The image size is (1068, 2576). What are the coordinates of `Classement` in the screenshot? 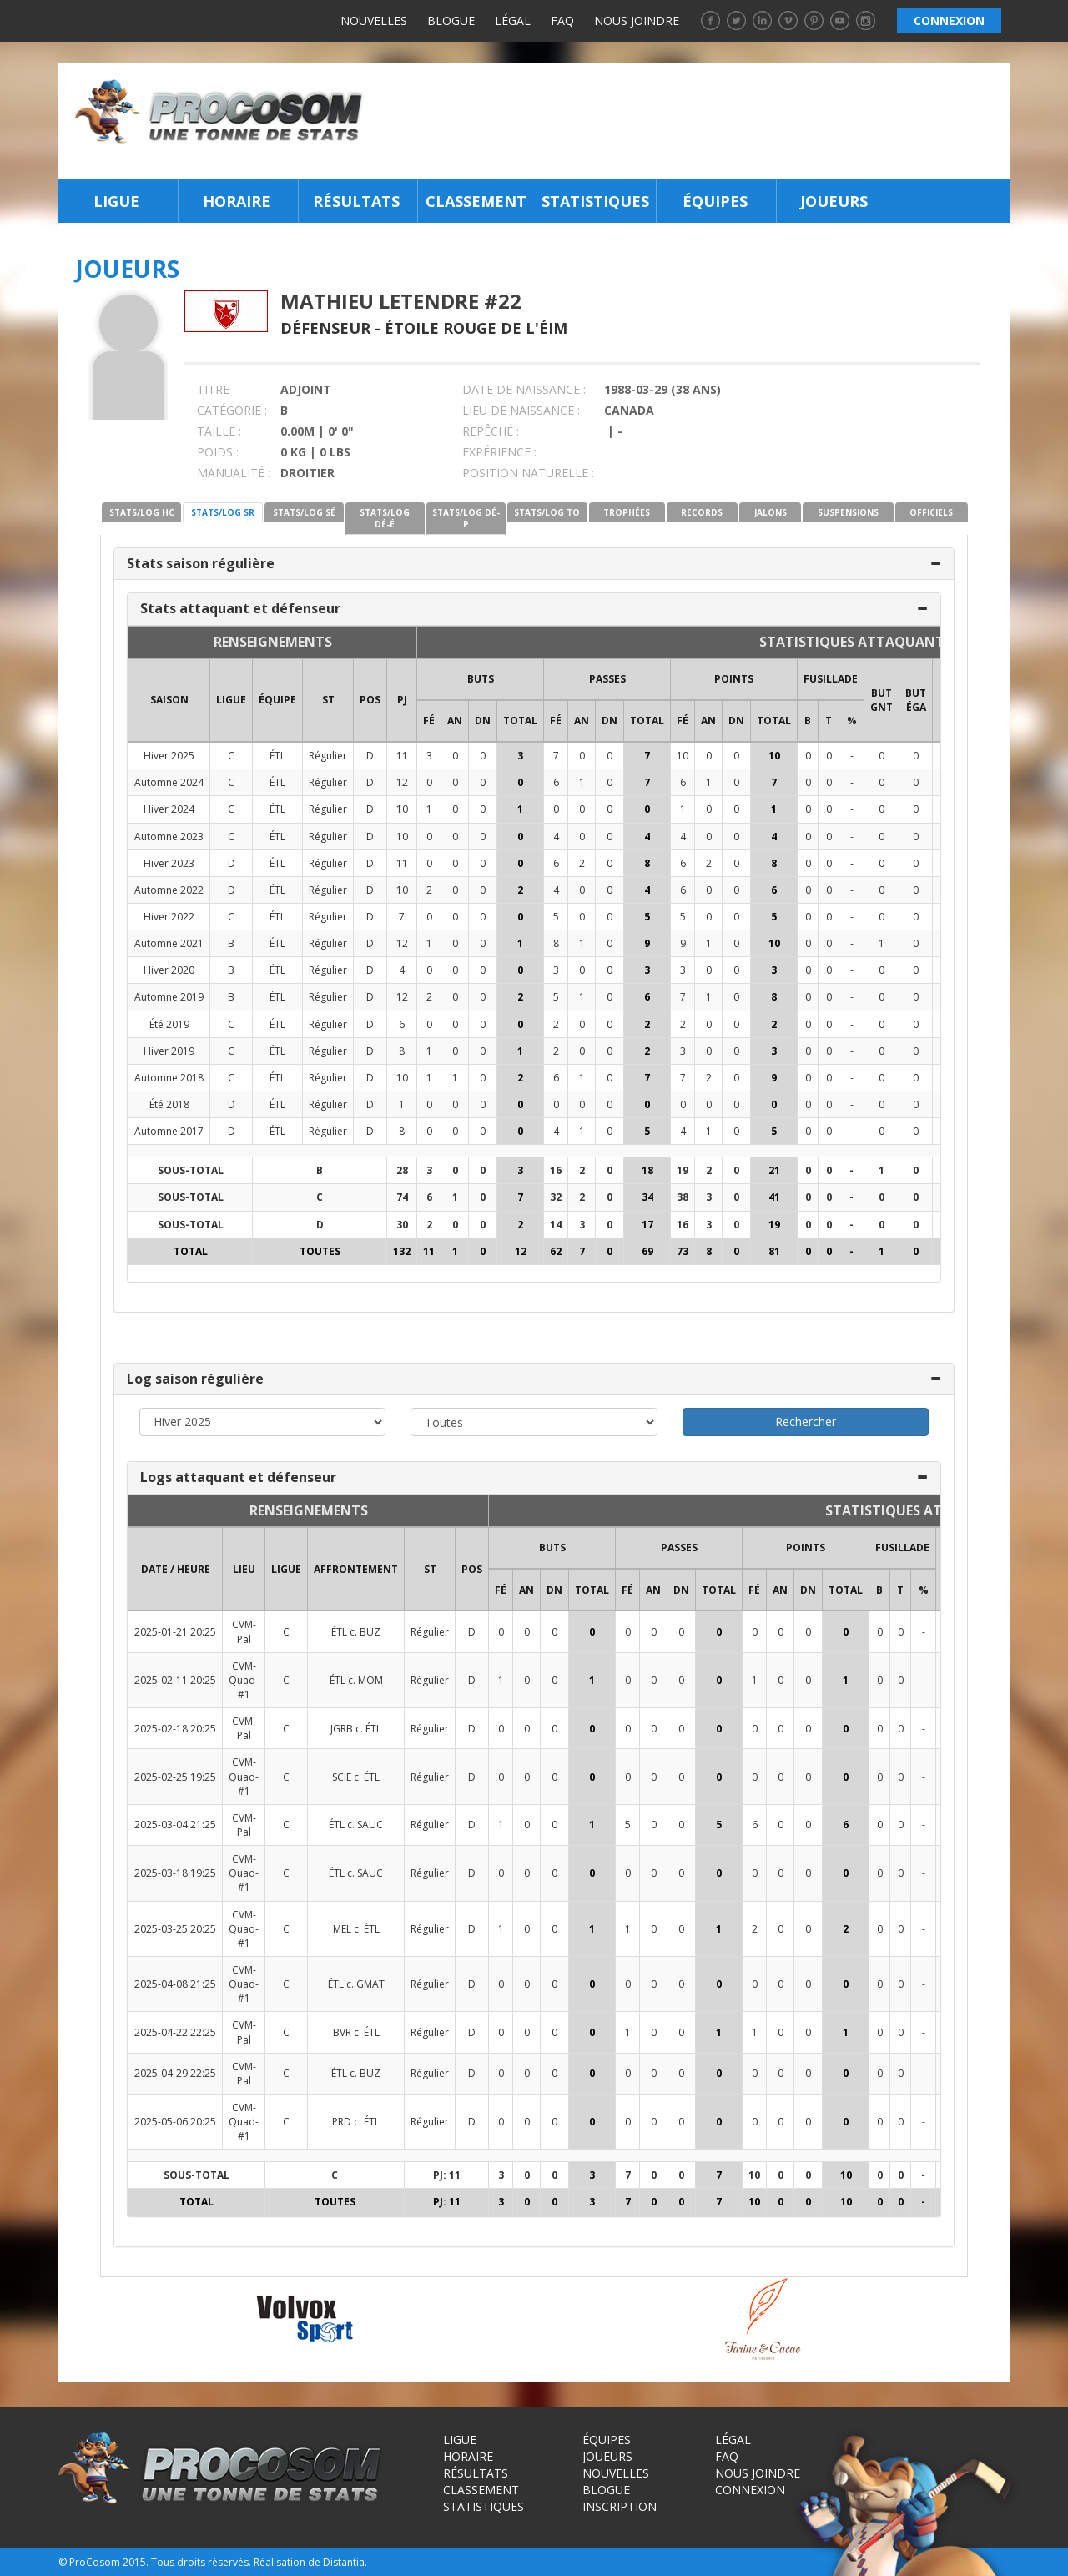 It's located at (476, 201).